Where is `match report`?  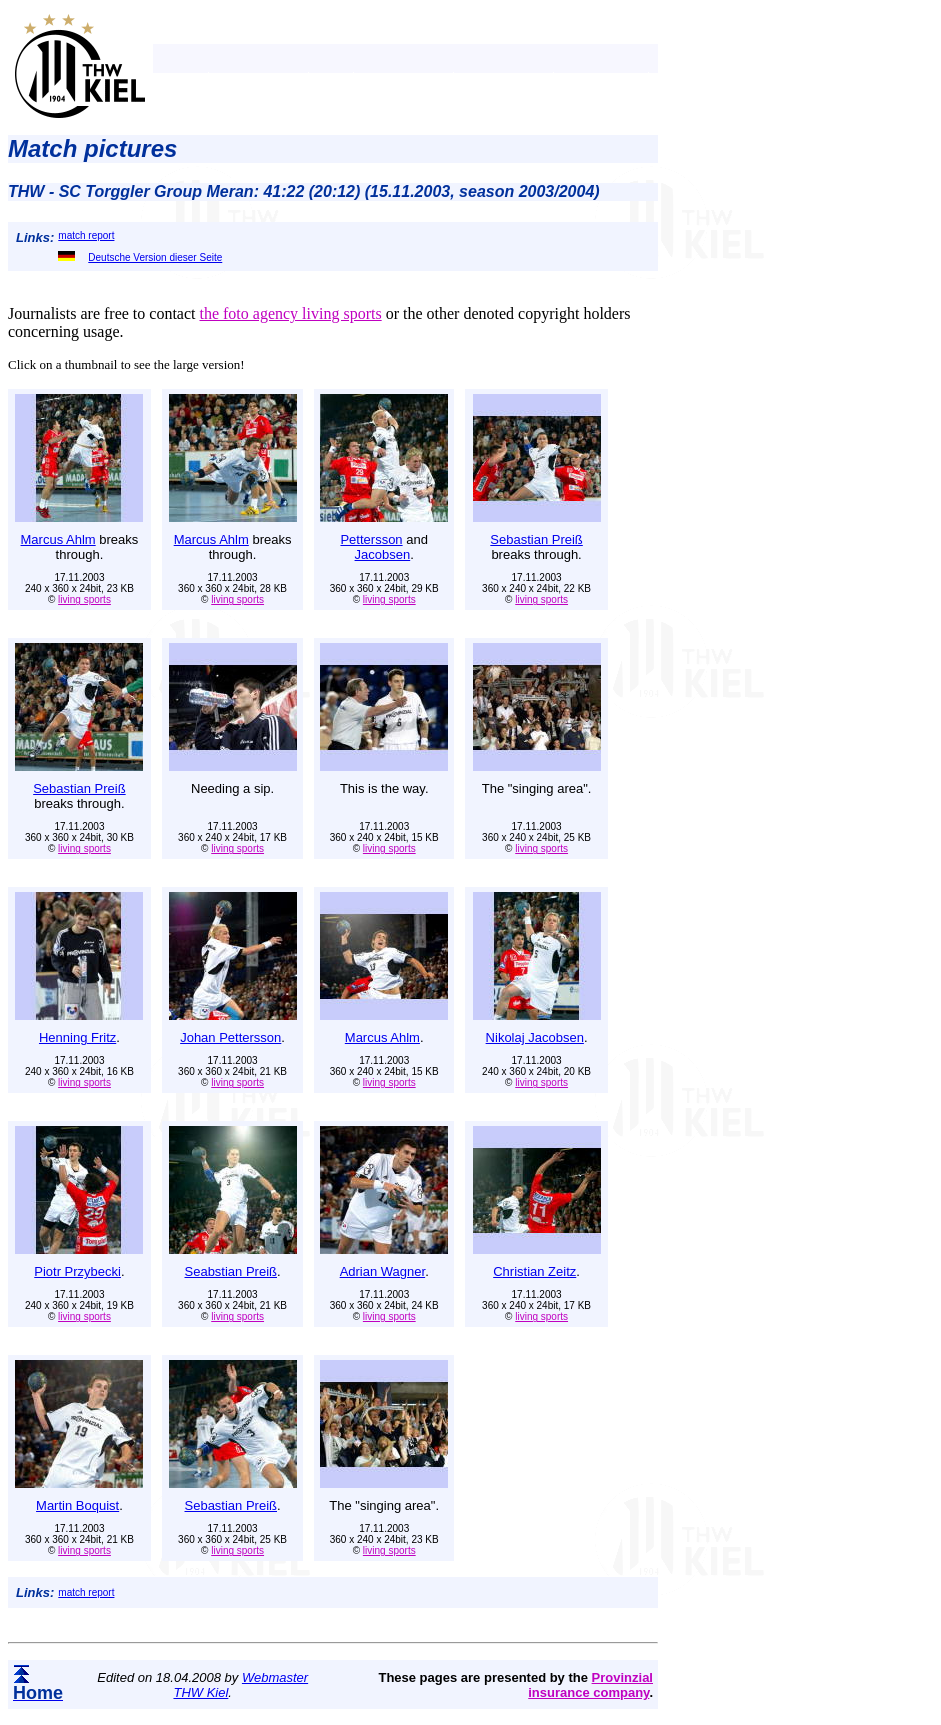 match report is located at coordinates (86, 235).